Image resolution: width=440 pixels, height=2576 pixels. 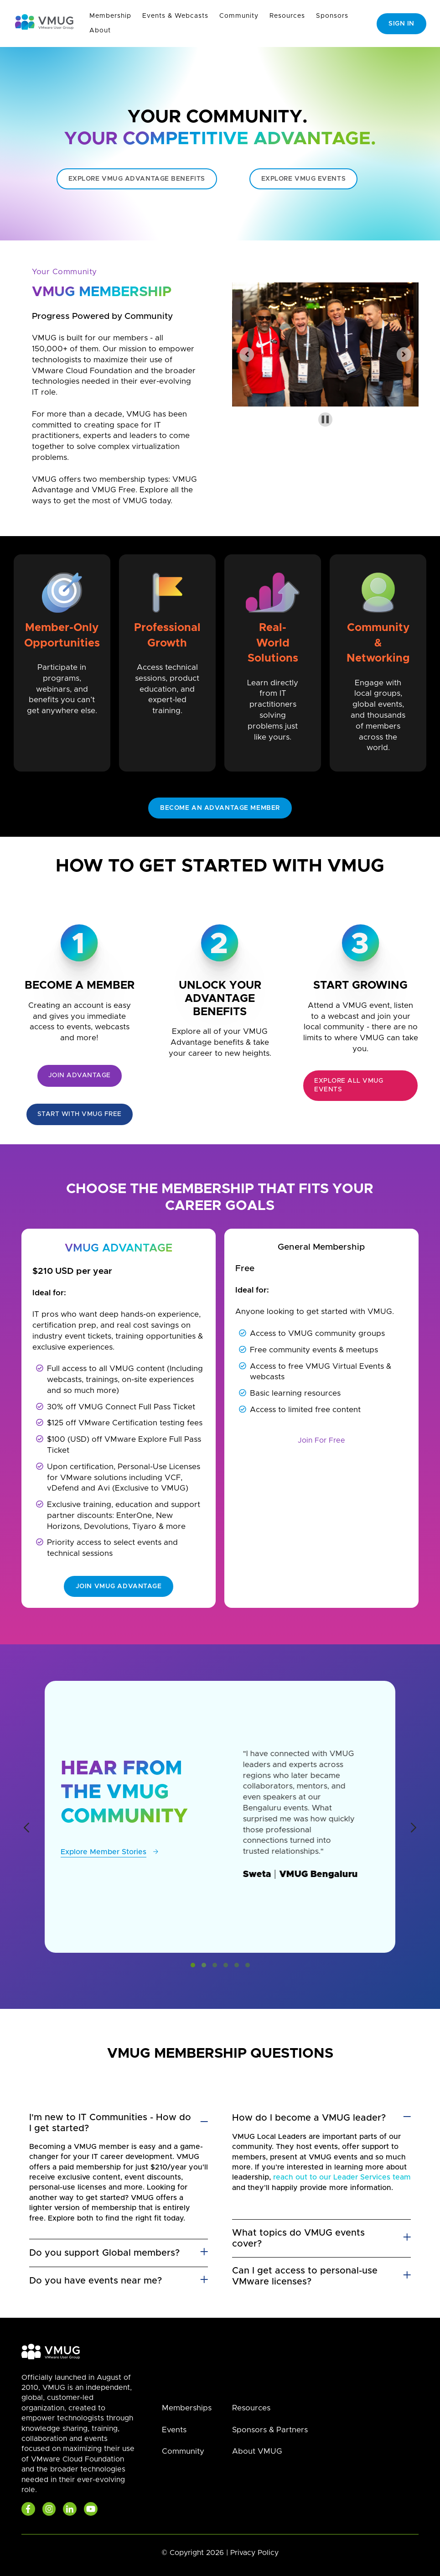 What do you see at coordinates (257, 2451) in the screenshot?
I see `About VMUG` at bounding box center [257, 2451].